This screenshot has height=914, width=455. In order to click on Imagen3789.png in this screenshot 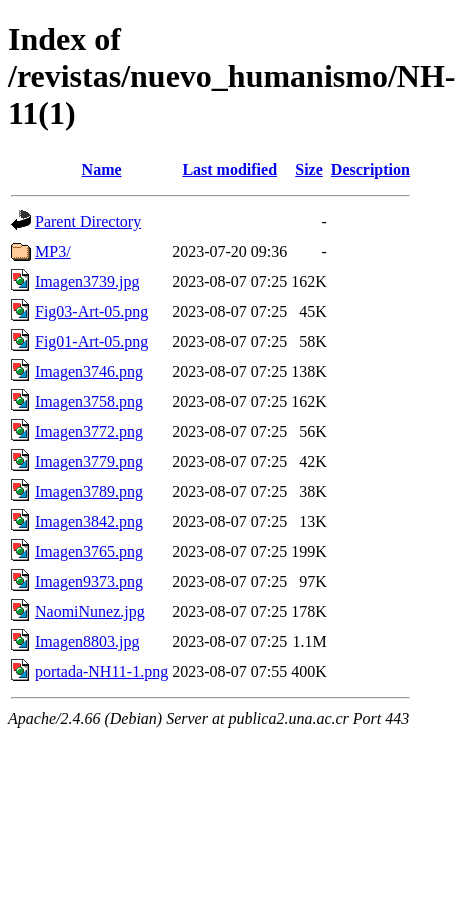, I will do `click(89, 491)`.